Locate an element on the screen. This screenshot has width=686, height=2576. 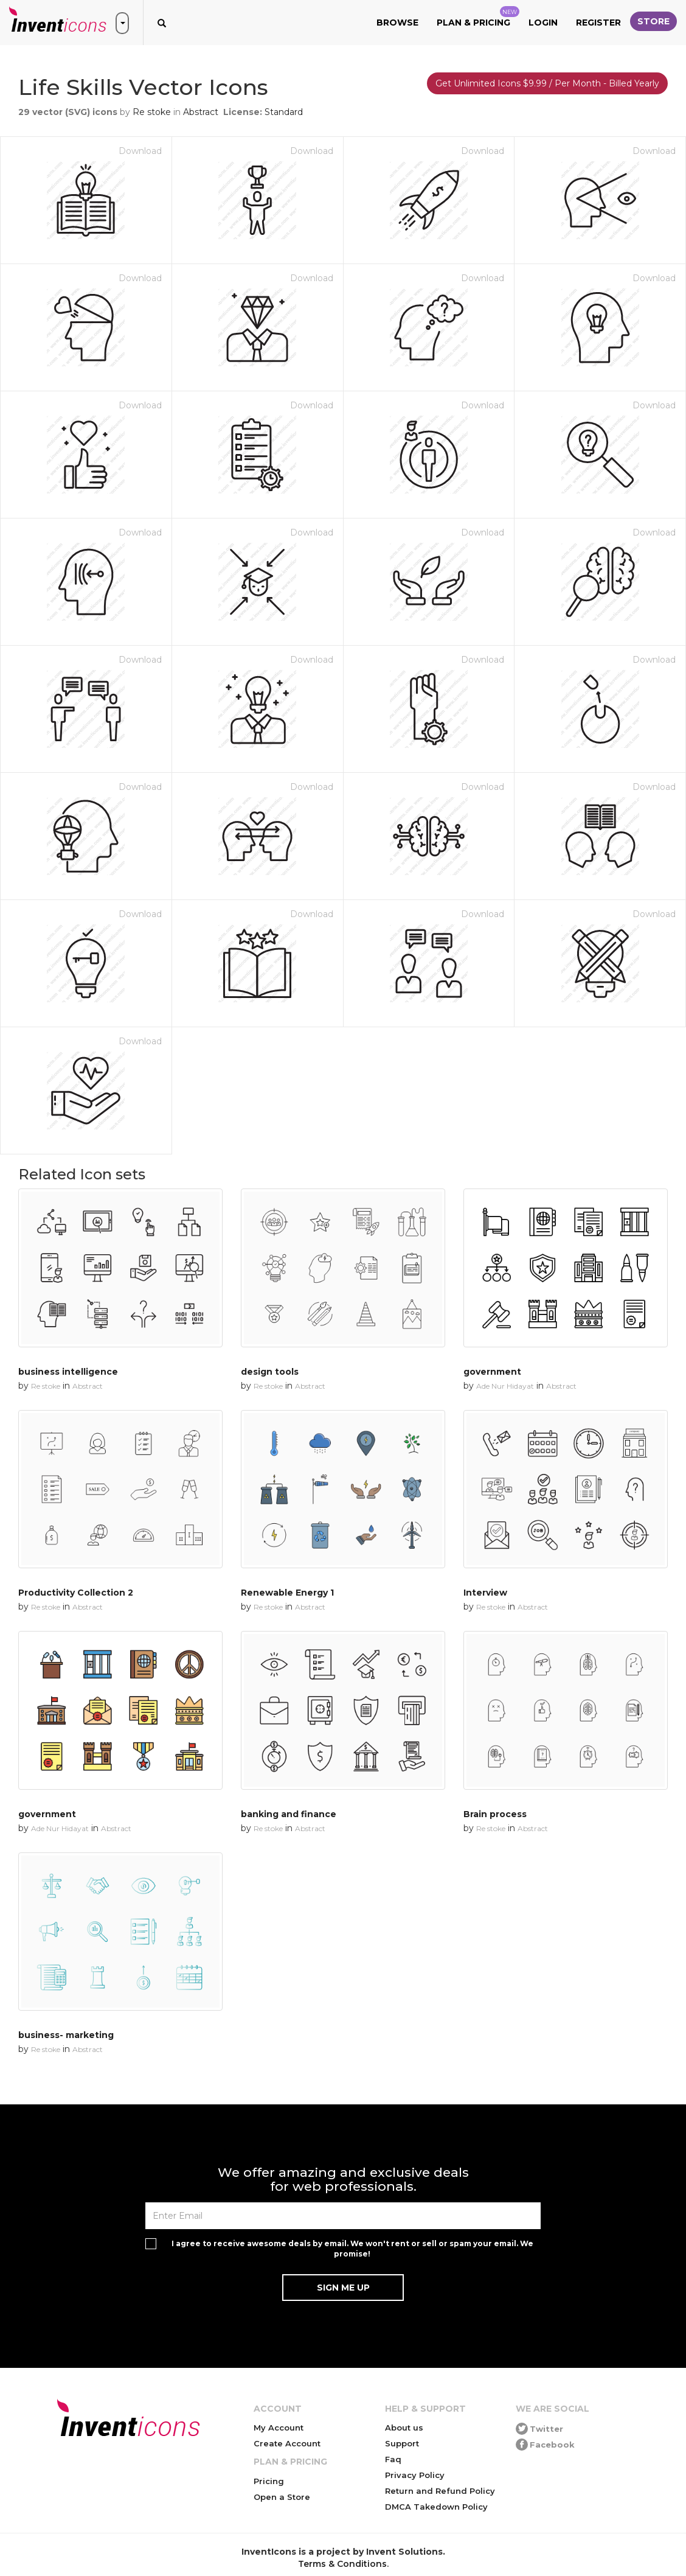
Open a Store is located at coordinates (282, 2497).